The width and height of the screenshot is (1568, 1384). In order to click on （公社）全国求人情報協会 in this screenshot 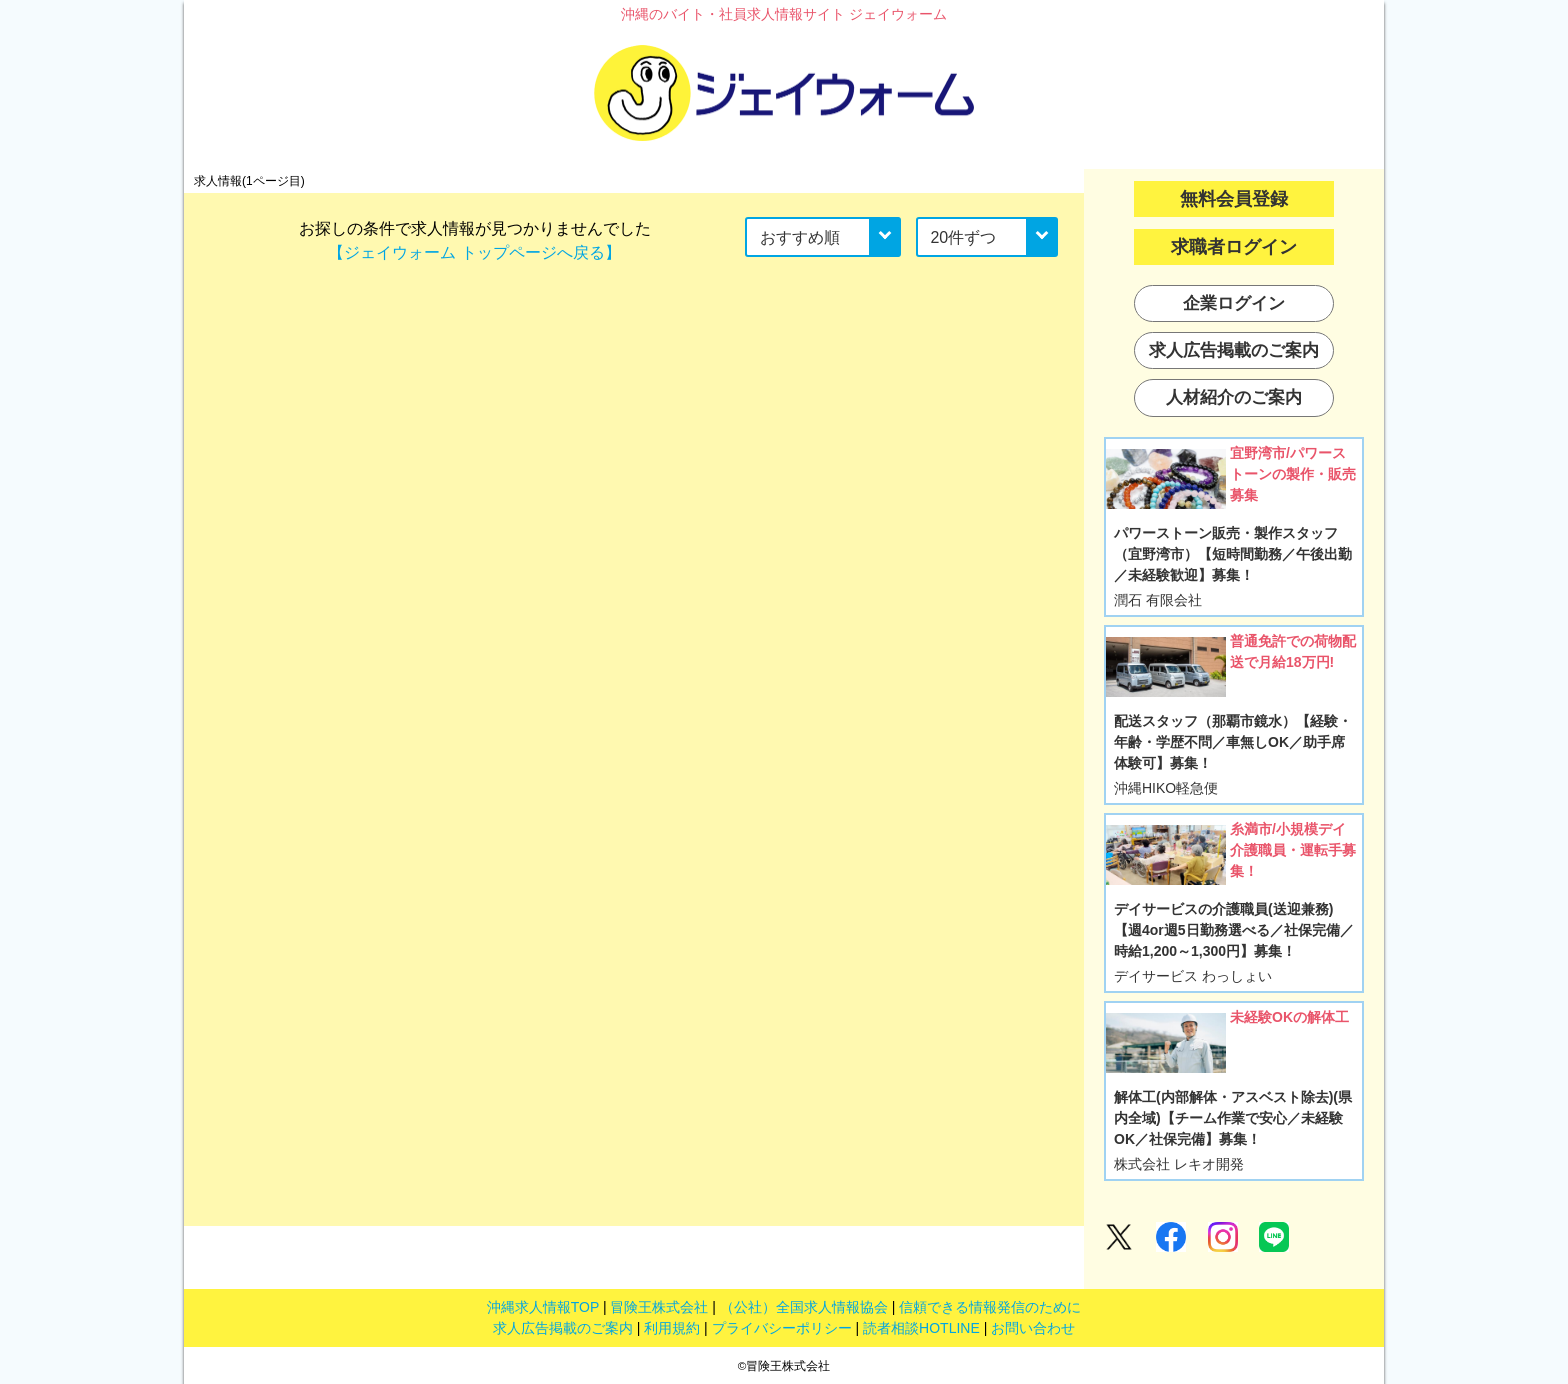, I will do `click(804, 1307)`.